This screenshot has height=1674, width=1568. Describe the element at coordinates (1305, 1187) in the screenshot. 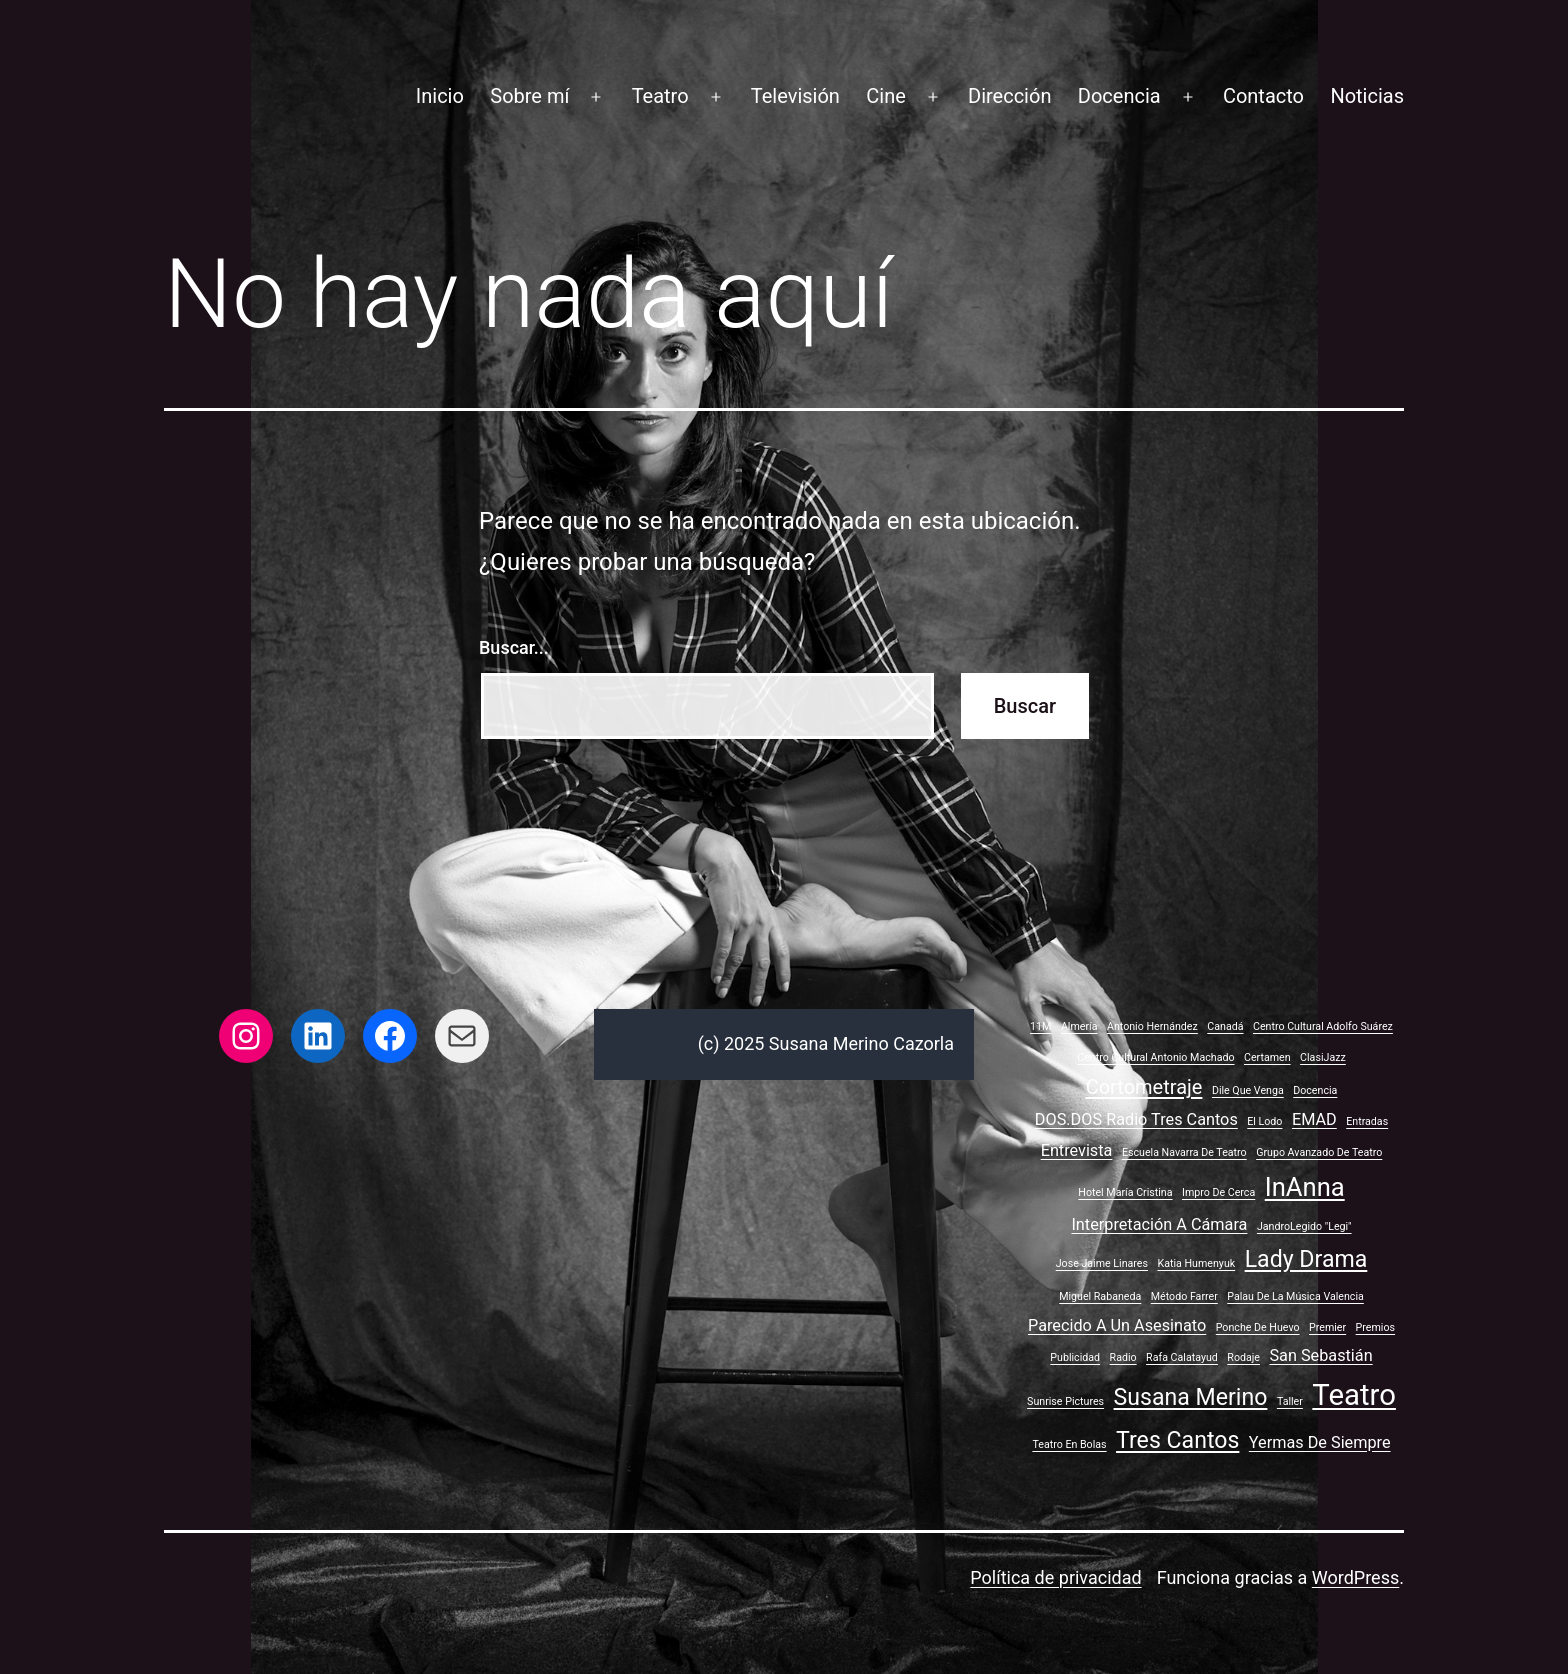

I see `InAnna [InAnna (5 elementos)]` at that location.